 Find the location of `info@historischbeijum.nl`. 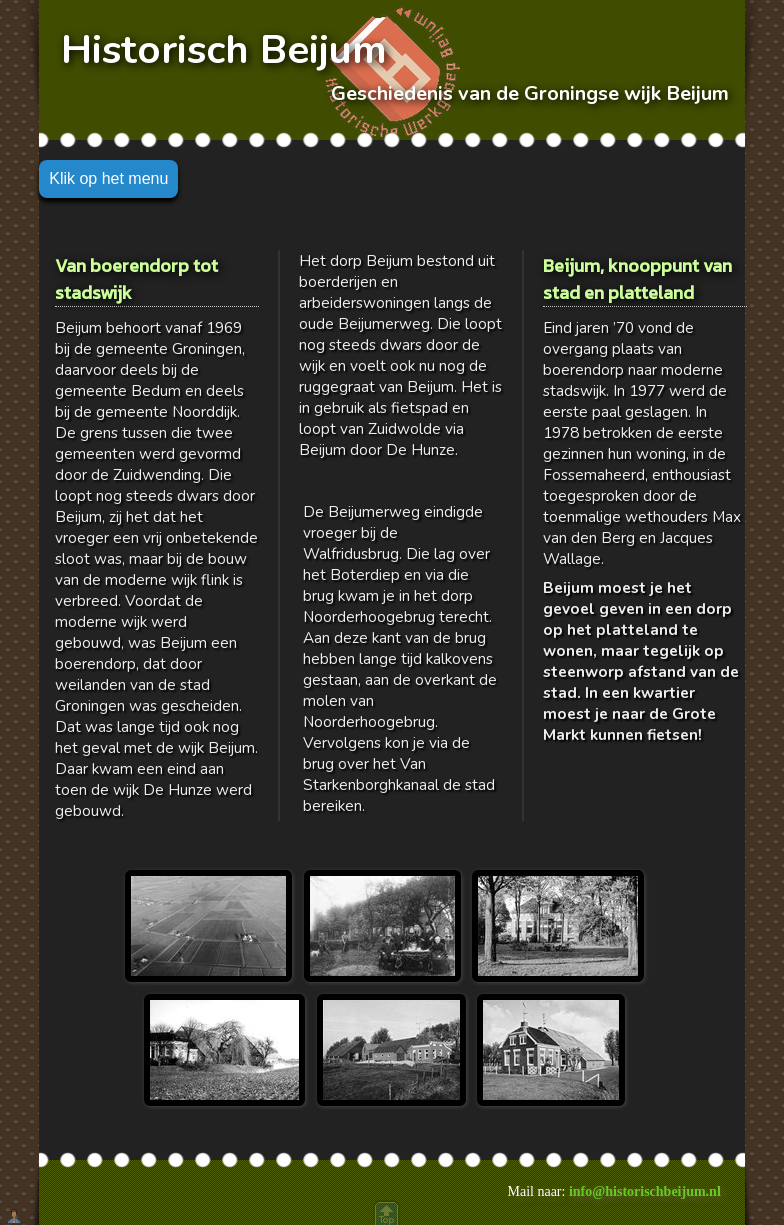

info@historischbeijum.nl is located at coordinates (645, 1191).